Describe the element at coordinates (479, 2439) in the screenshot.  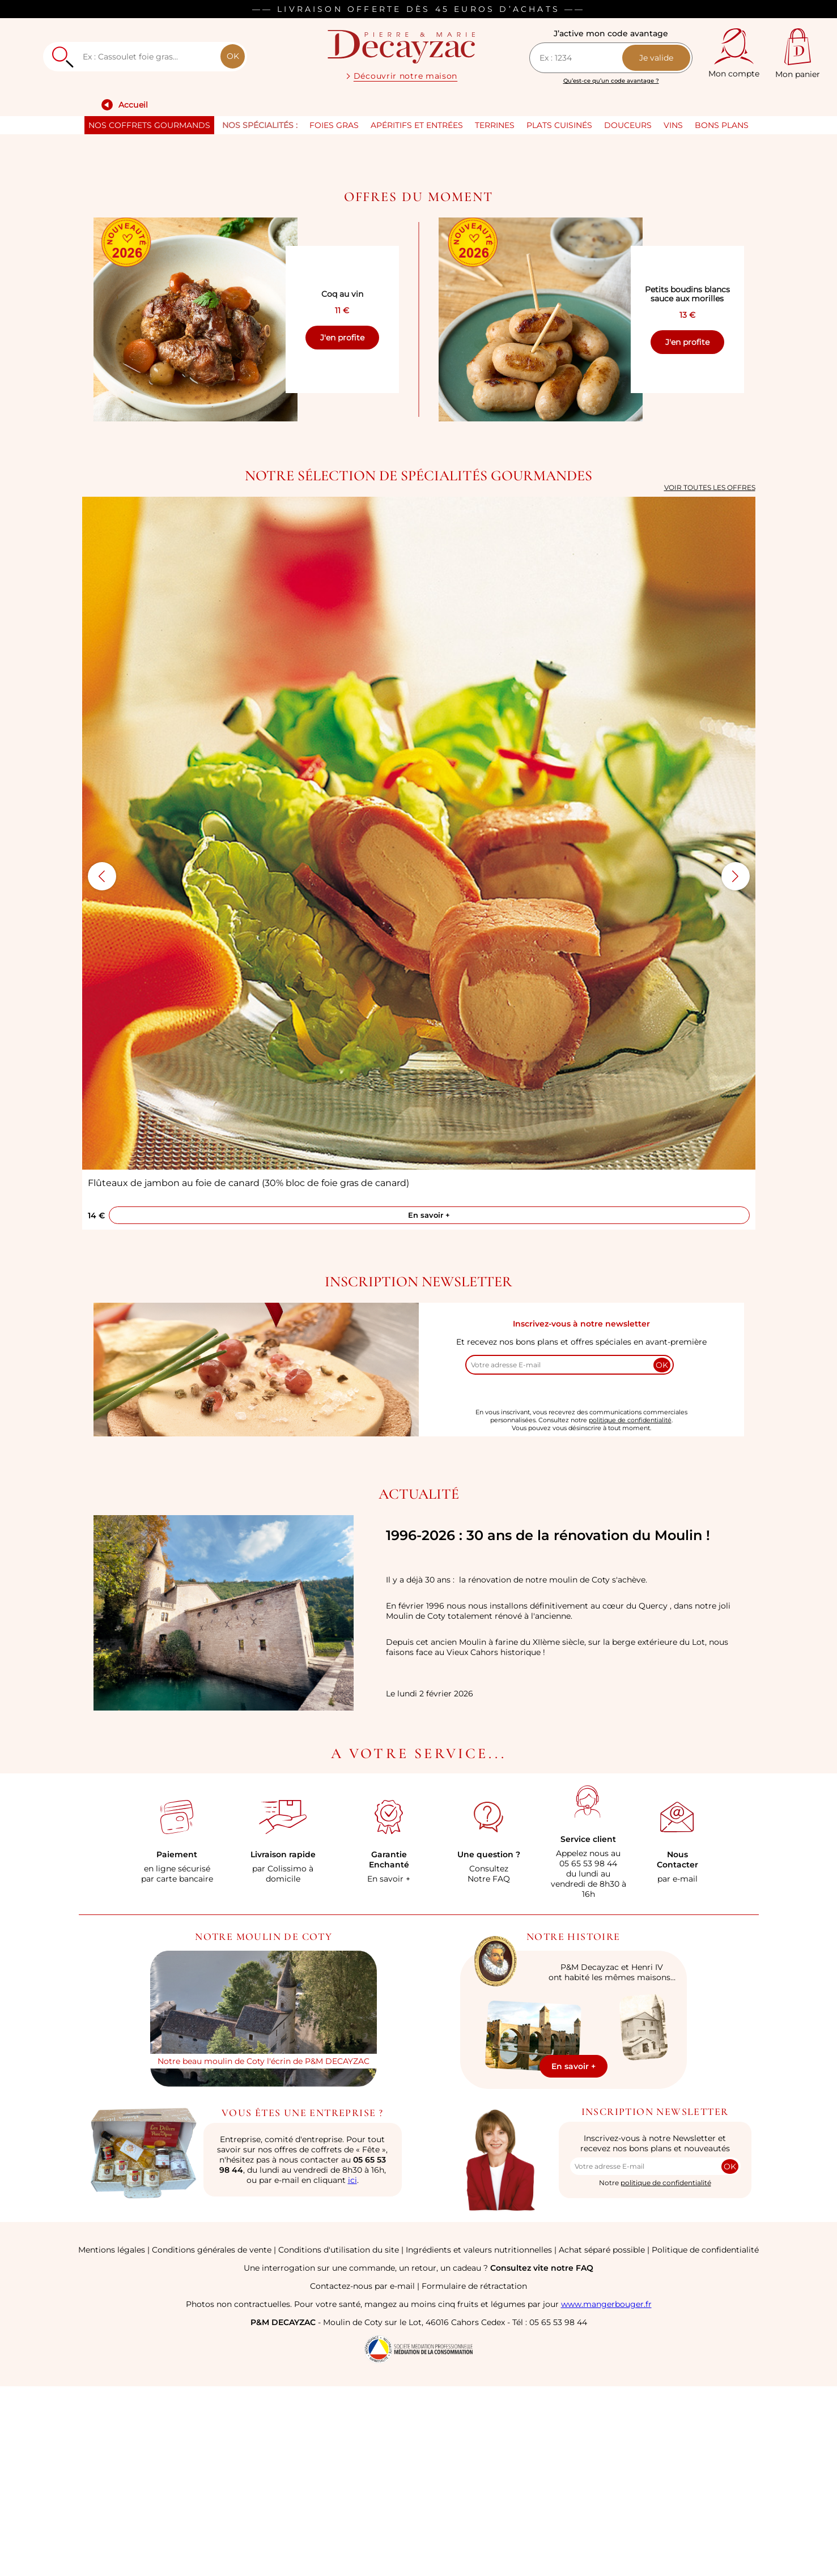
I see `Ingrédients et valeurs nutritionnelles` at that location.